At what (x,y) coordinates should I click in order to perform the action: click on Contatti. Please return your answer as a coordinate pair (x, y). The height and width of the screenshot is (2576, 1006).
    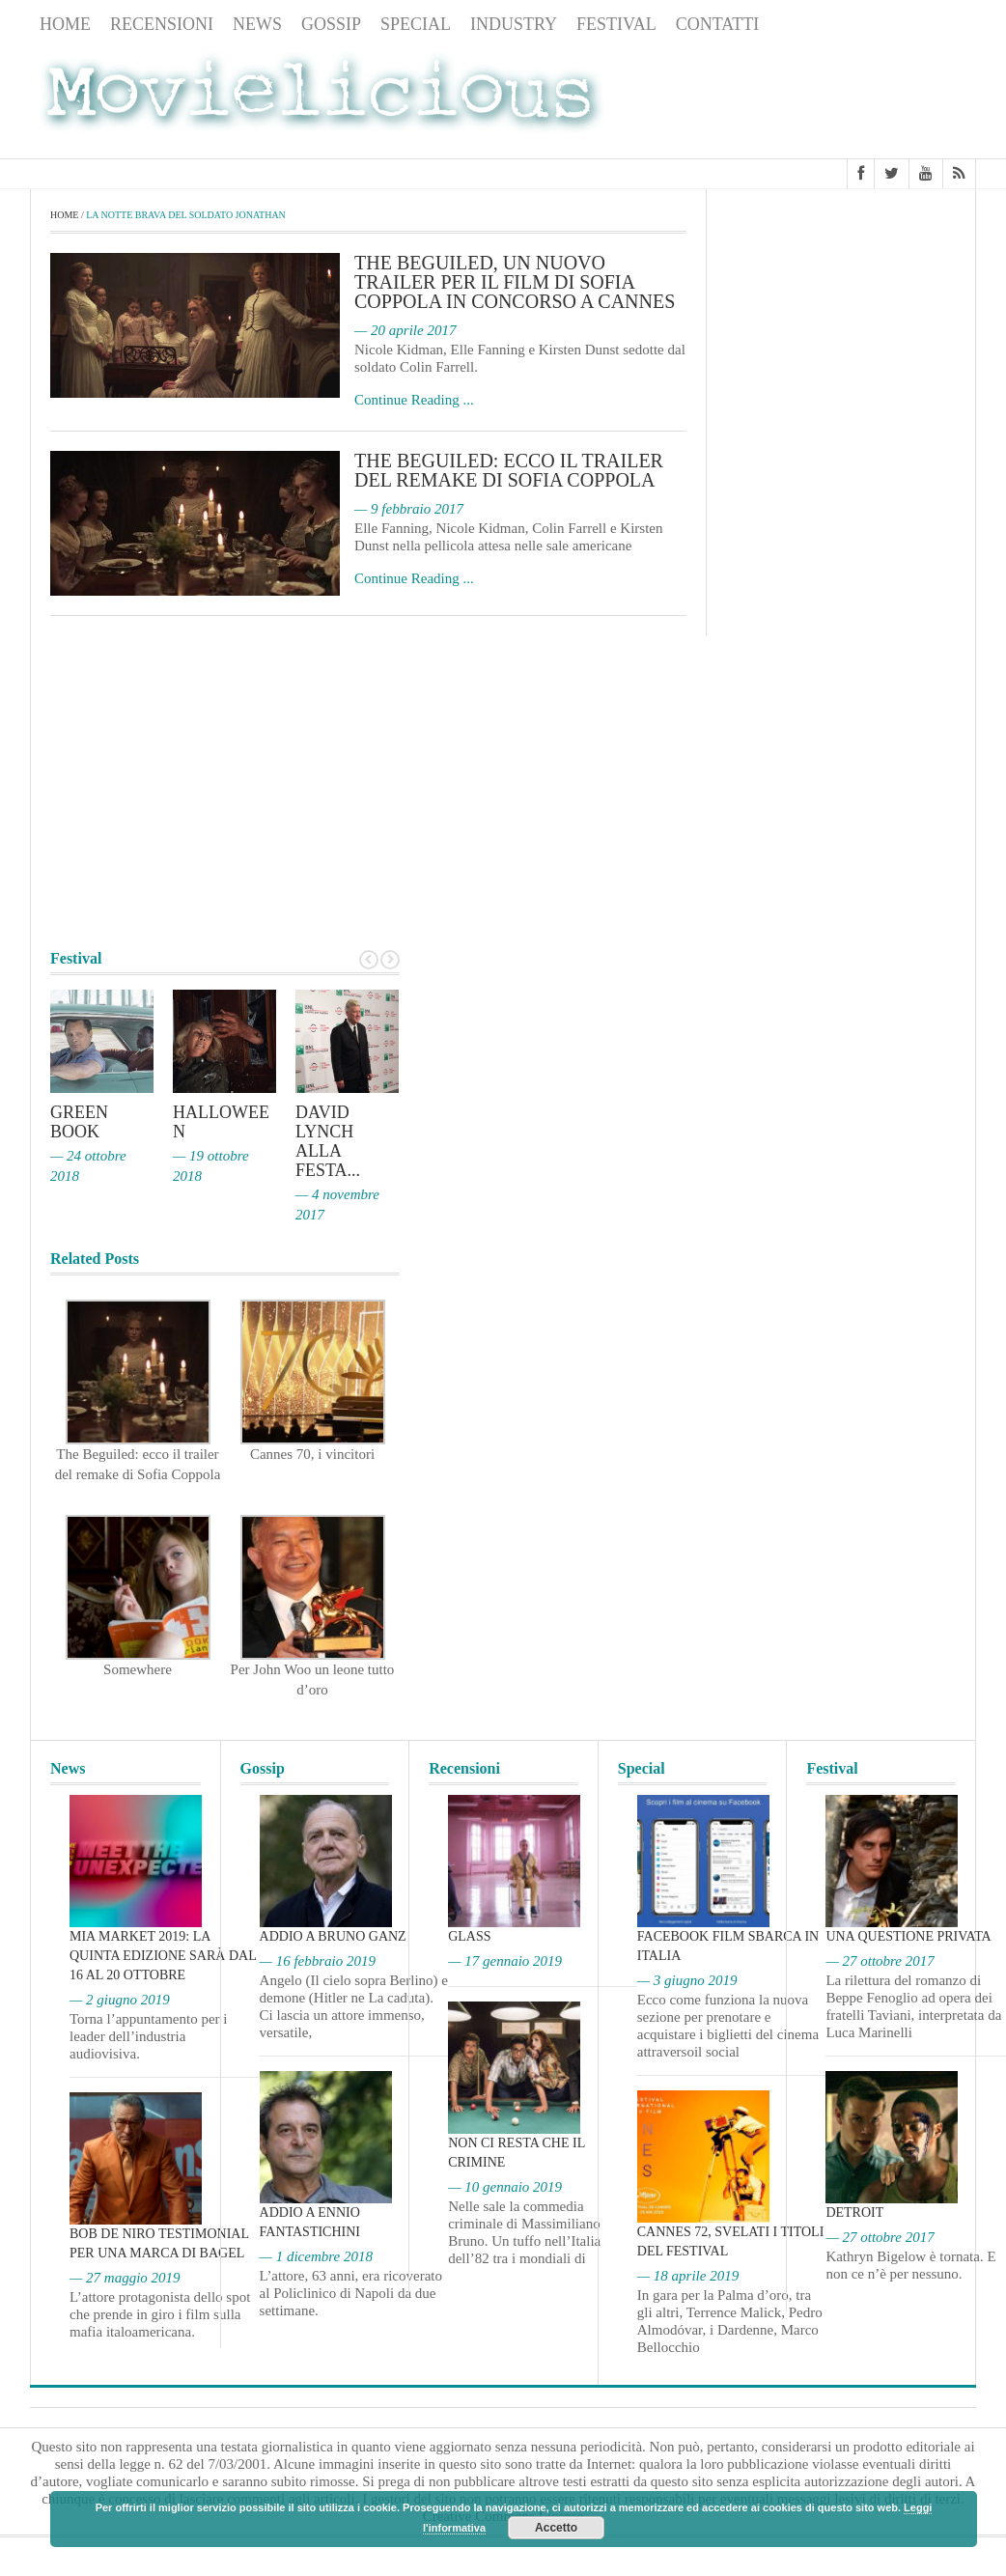
    Looking at the image, I should click on (718, 24).